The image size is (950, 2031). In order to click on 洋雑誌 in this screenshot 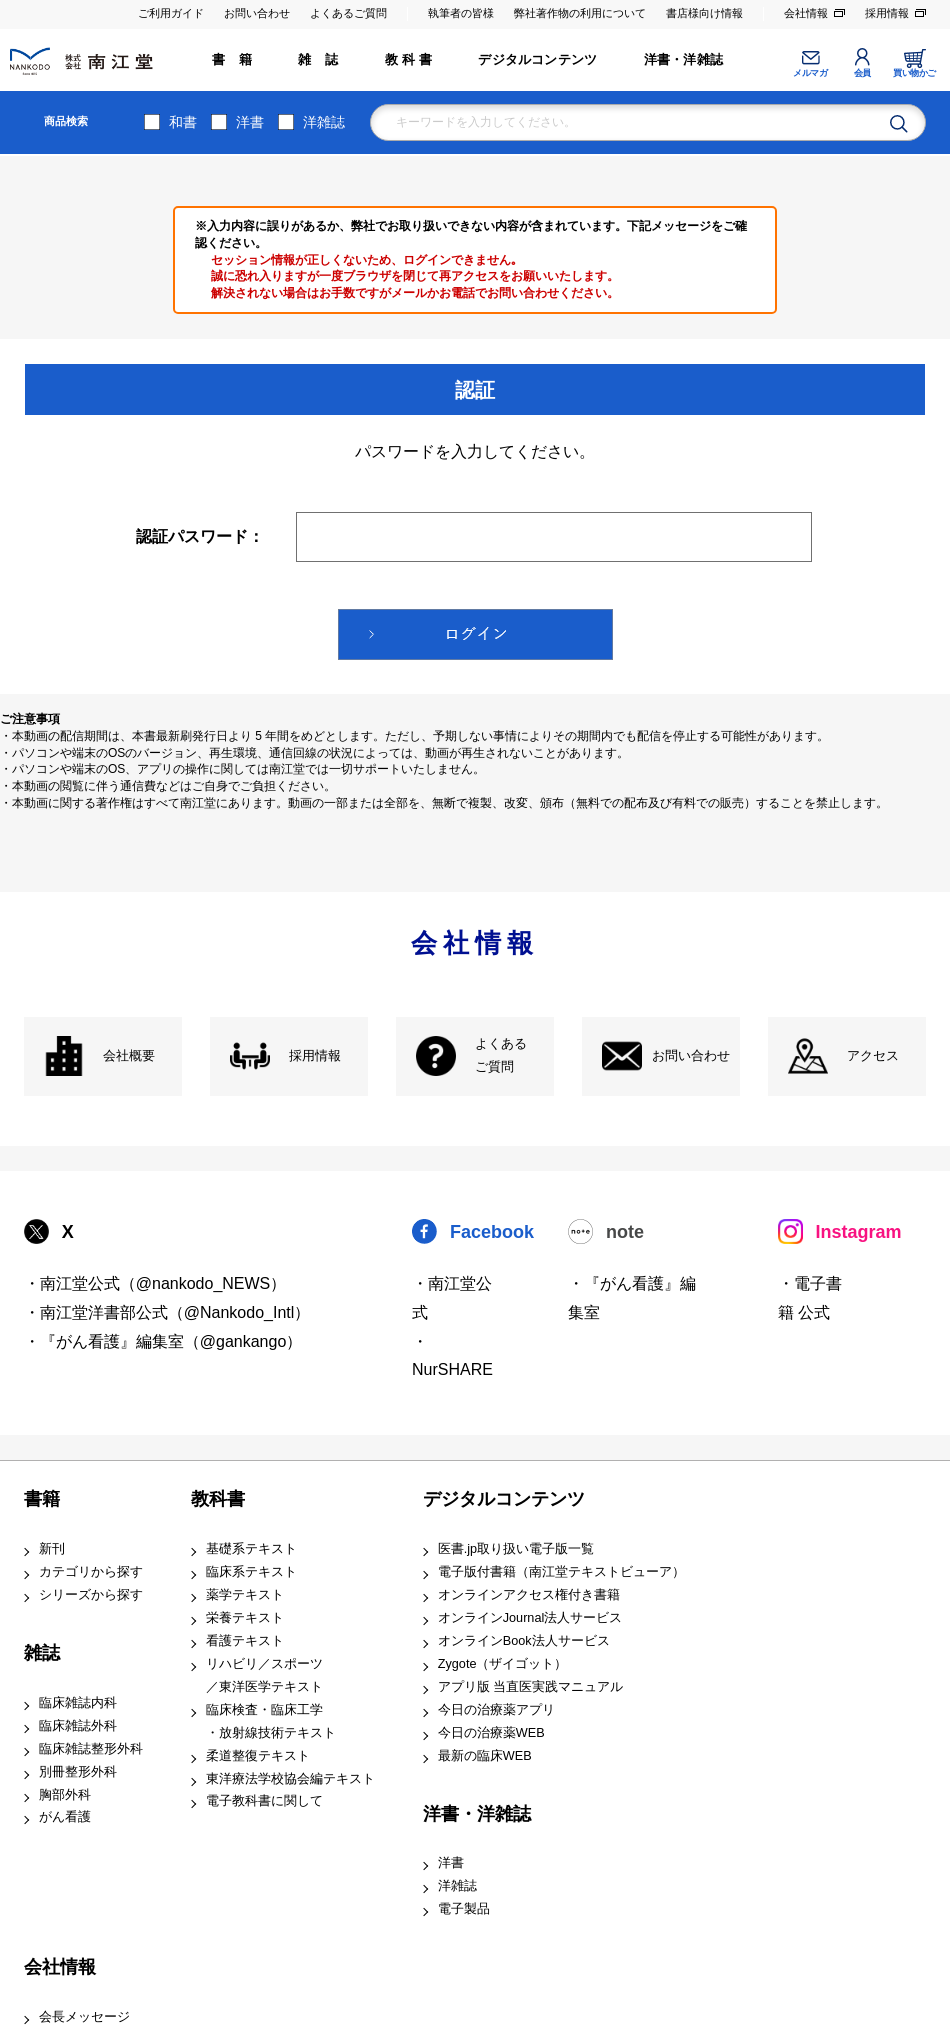, I will do `click(324, 122)`.